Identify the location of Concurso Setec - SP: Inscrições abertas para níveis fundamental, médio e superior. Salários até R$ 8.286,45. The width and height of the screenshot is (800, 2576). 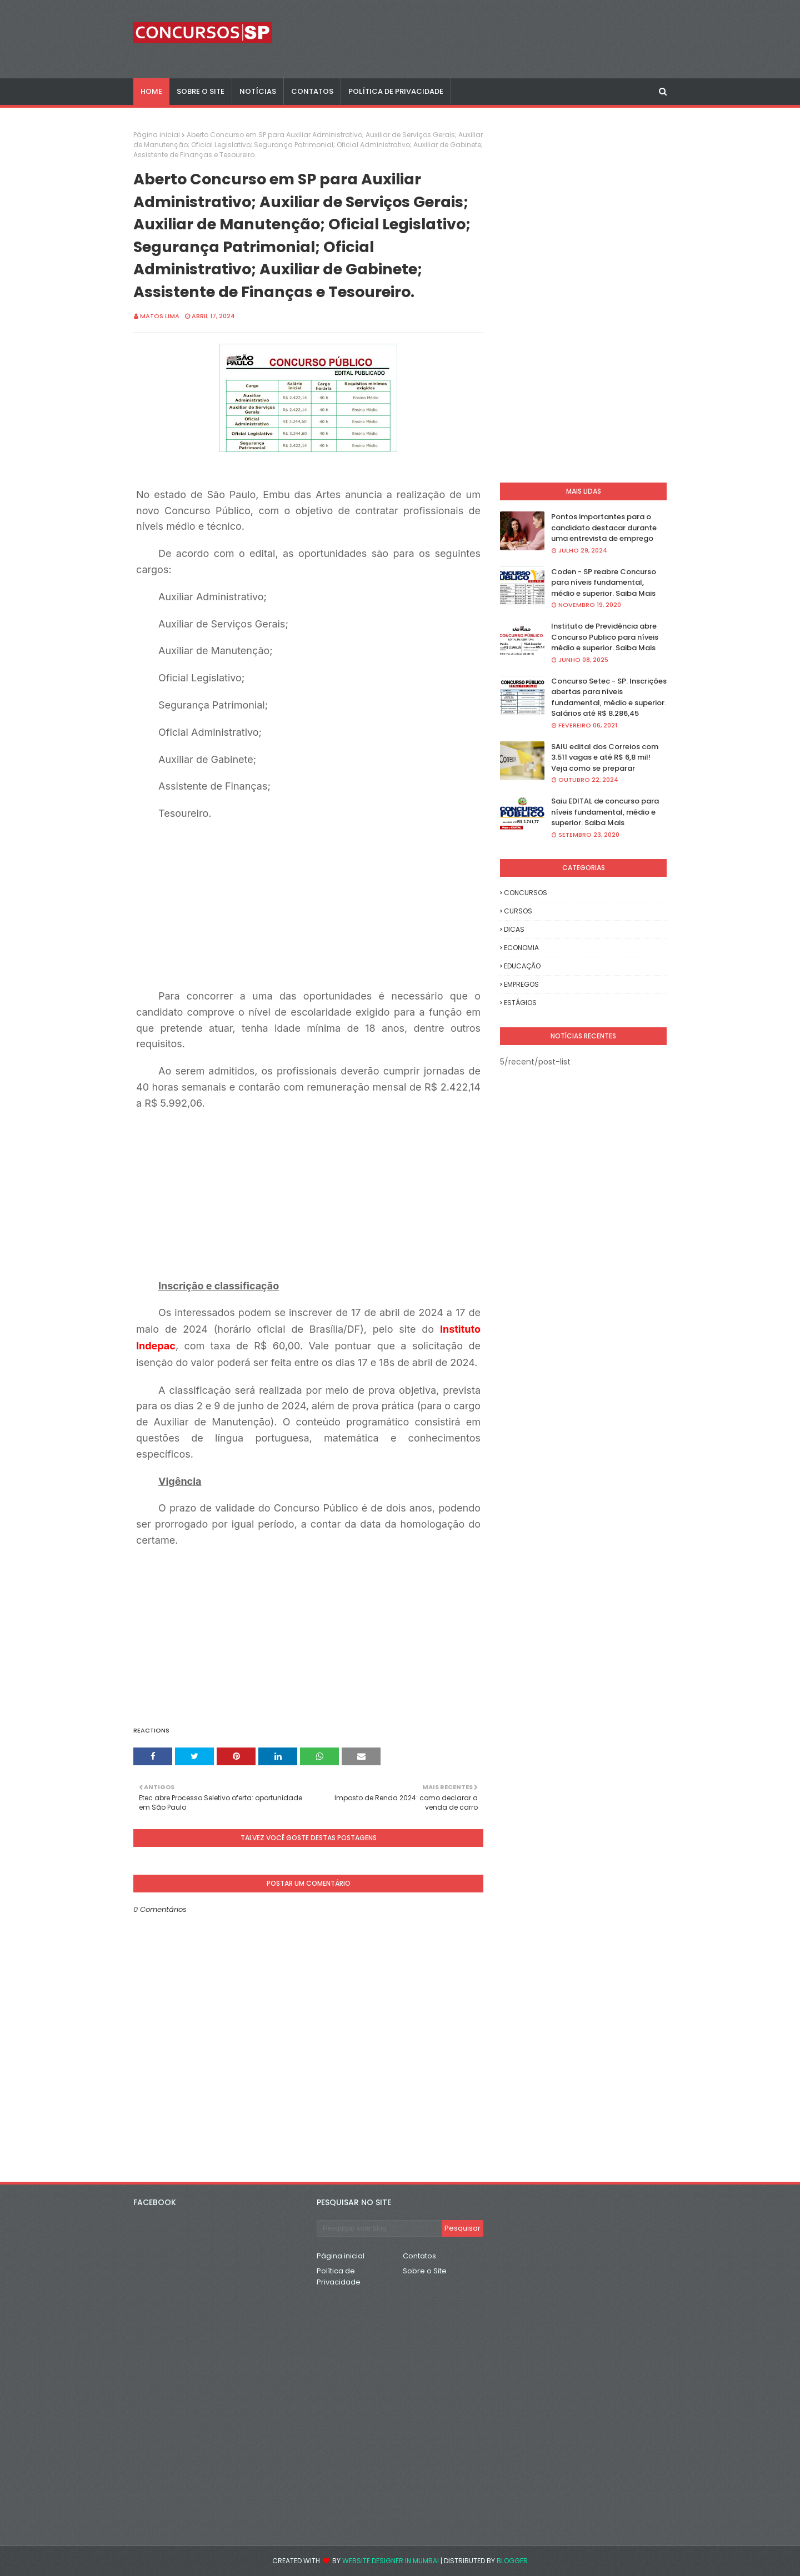
(609, 697).